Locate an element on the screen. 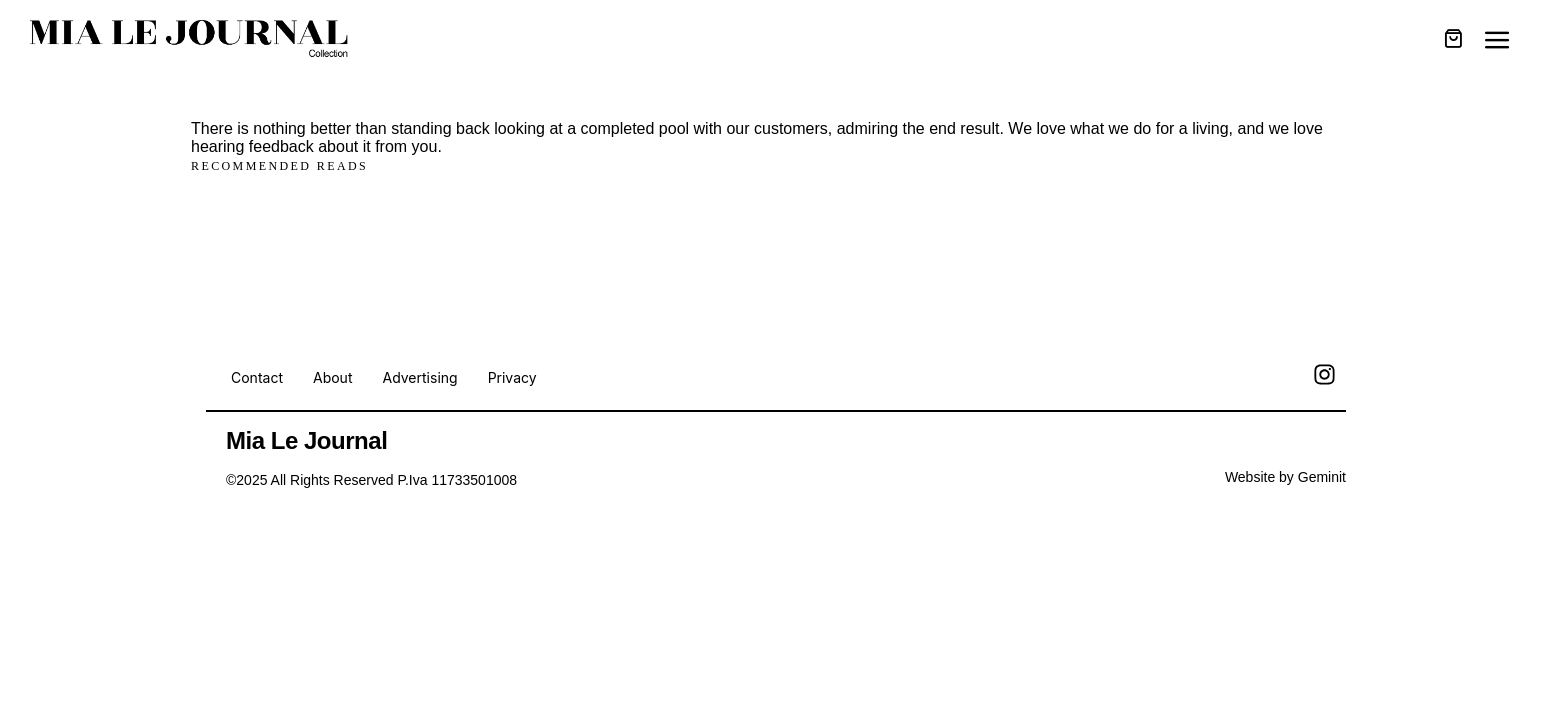  Advertising is located at coordinates (419, 377).